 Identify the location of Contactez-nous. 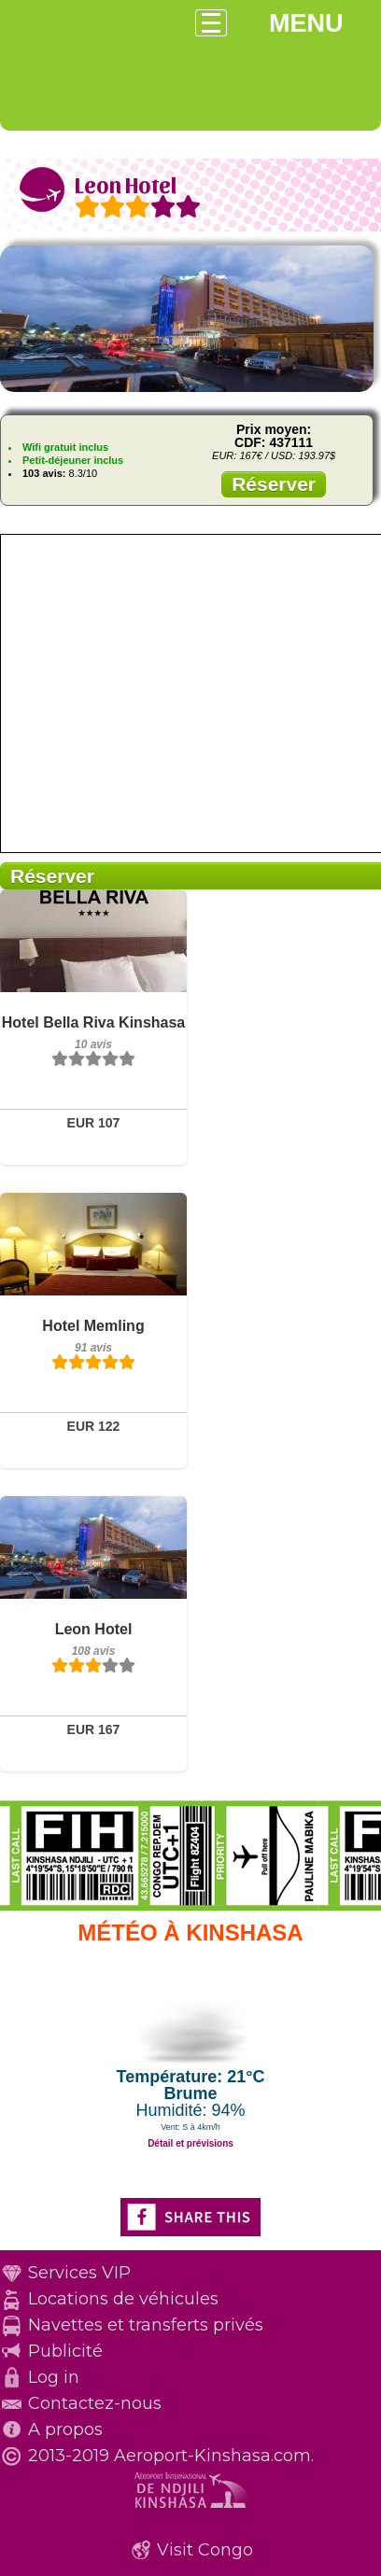
(95, 2403).